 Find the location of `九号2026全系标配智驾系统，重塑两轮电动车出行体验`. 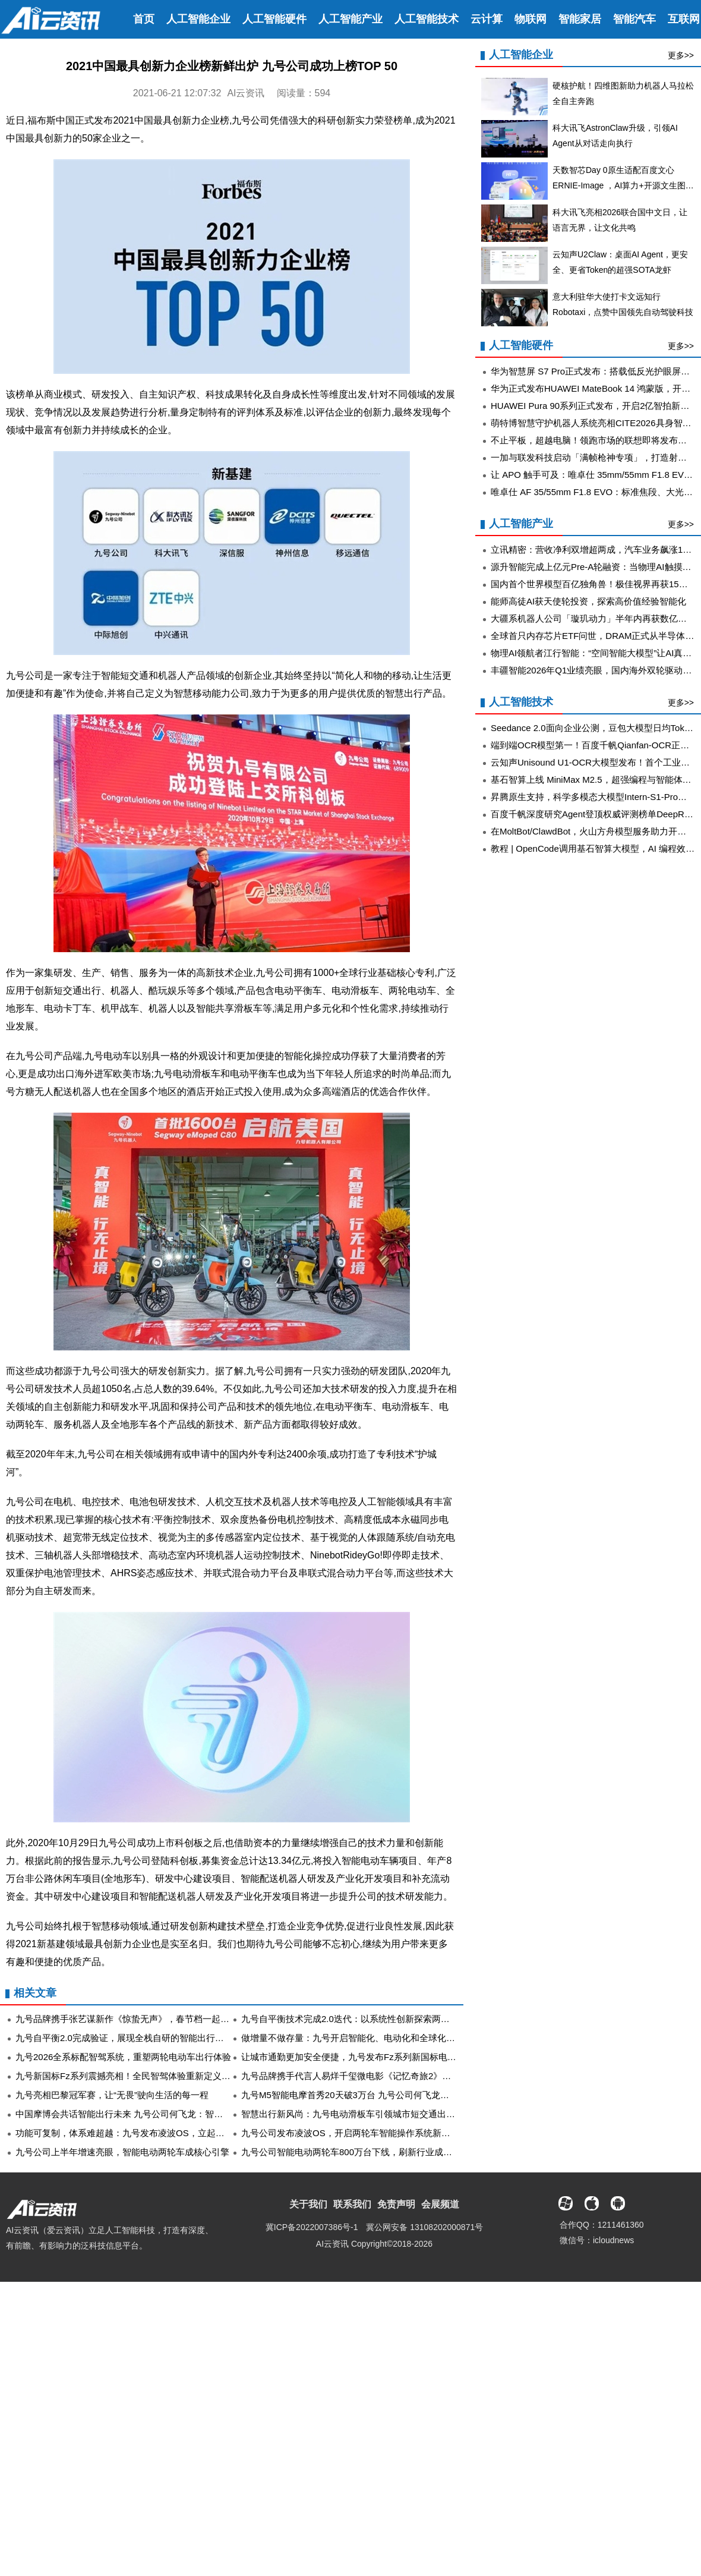

九号2026全系标配智驾系统，重塑两轮电动车出行体验 is located at coordinates (123, 2057).